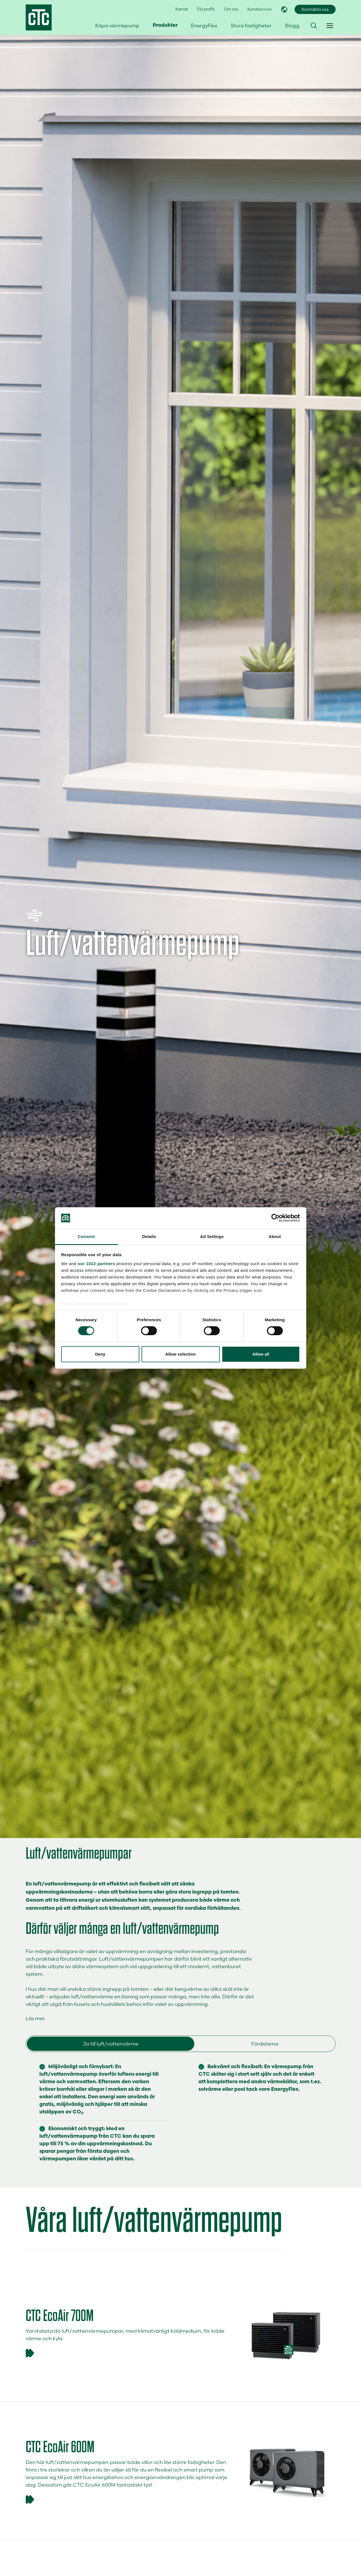  What do you see at coordinates (301, 56) in the screenshot?
I see `Hitta återförsäljare` at bounding box center [301, 56].